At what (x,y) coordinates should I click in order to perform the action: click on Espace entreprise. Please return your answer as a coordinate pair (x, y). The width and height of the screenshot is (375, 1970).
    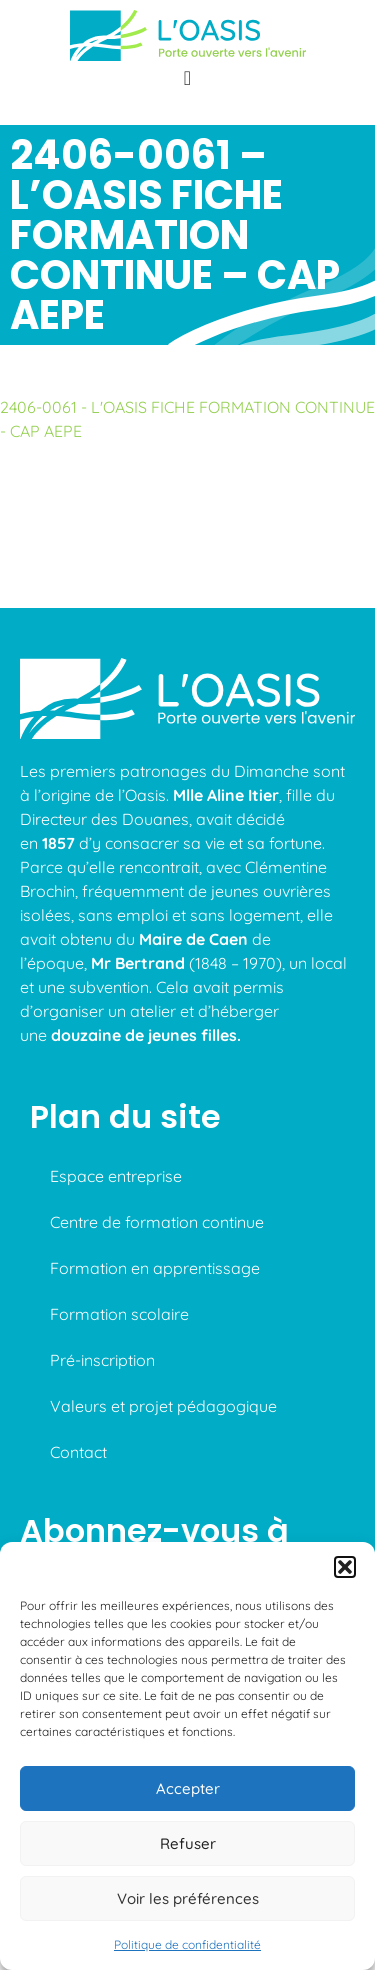
    Looking at the image, I should click on (116, 1176).